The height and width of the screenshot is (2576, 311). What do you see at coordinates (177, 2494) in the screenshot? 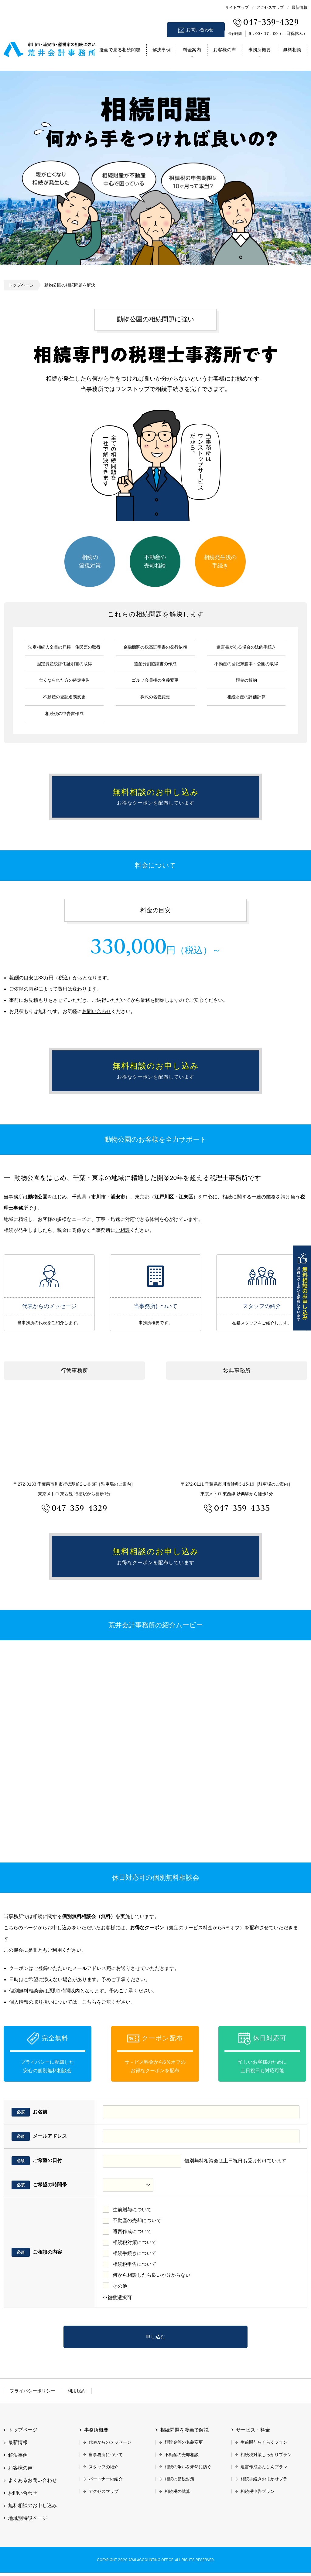
I see `相続税の試算` at bounding box center [177, 2494].